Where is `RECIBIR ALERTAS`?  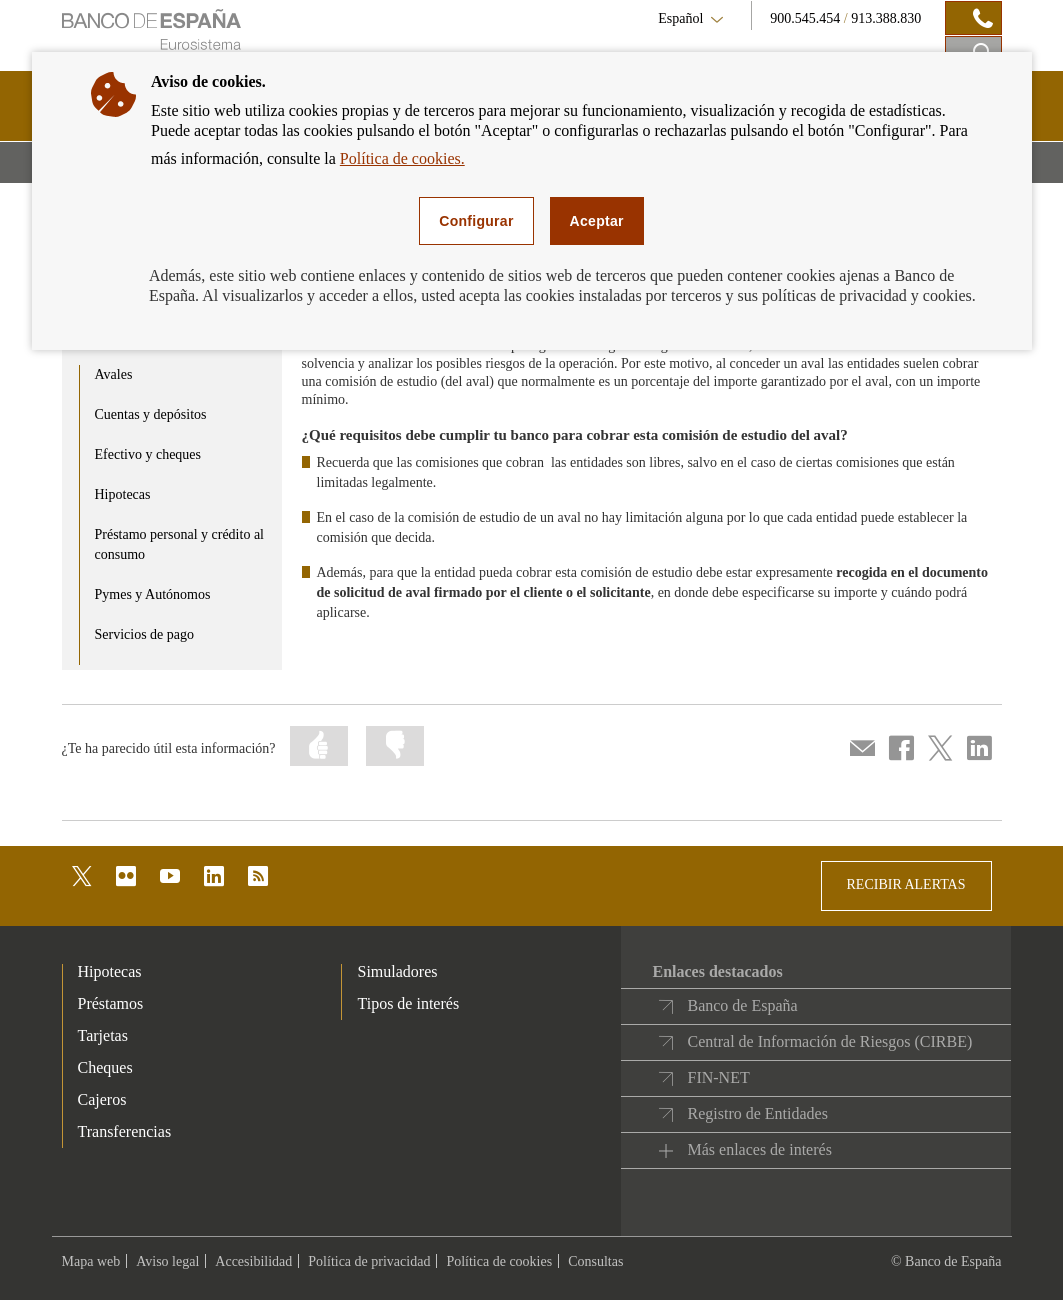 RECIBIR ALERTAS is located at coordinates (906, 884).